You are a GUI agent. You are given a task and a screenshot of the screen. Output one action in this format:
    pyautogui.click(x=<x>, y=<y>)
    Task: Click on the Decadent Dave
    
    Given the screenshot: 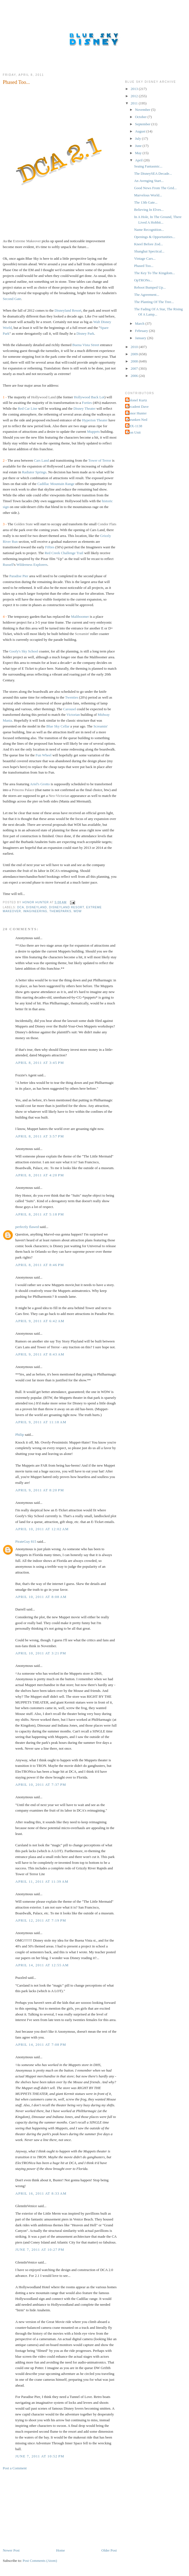 What is the action you would take?
    pyautogui.click(x=137, y=406)
    